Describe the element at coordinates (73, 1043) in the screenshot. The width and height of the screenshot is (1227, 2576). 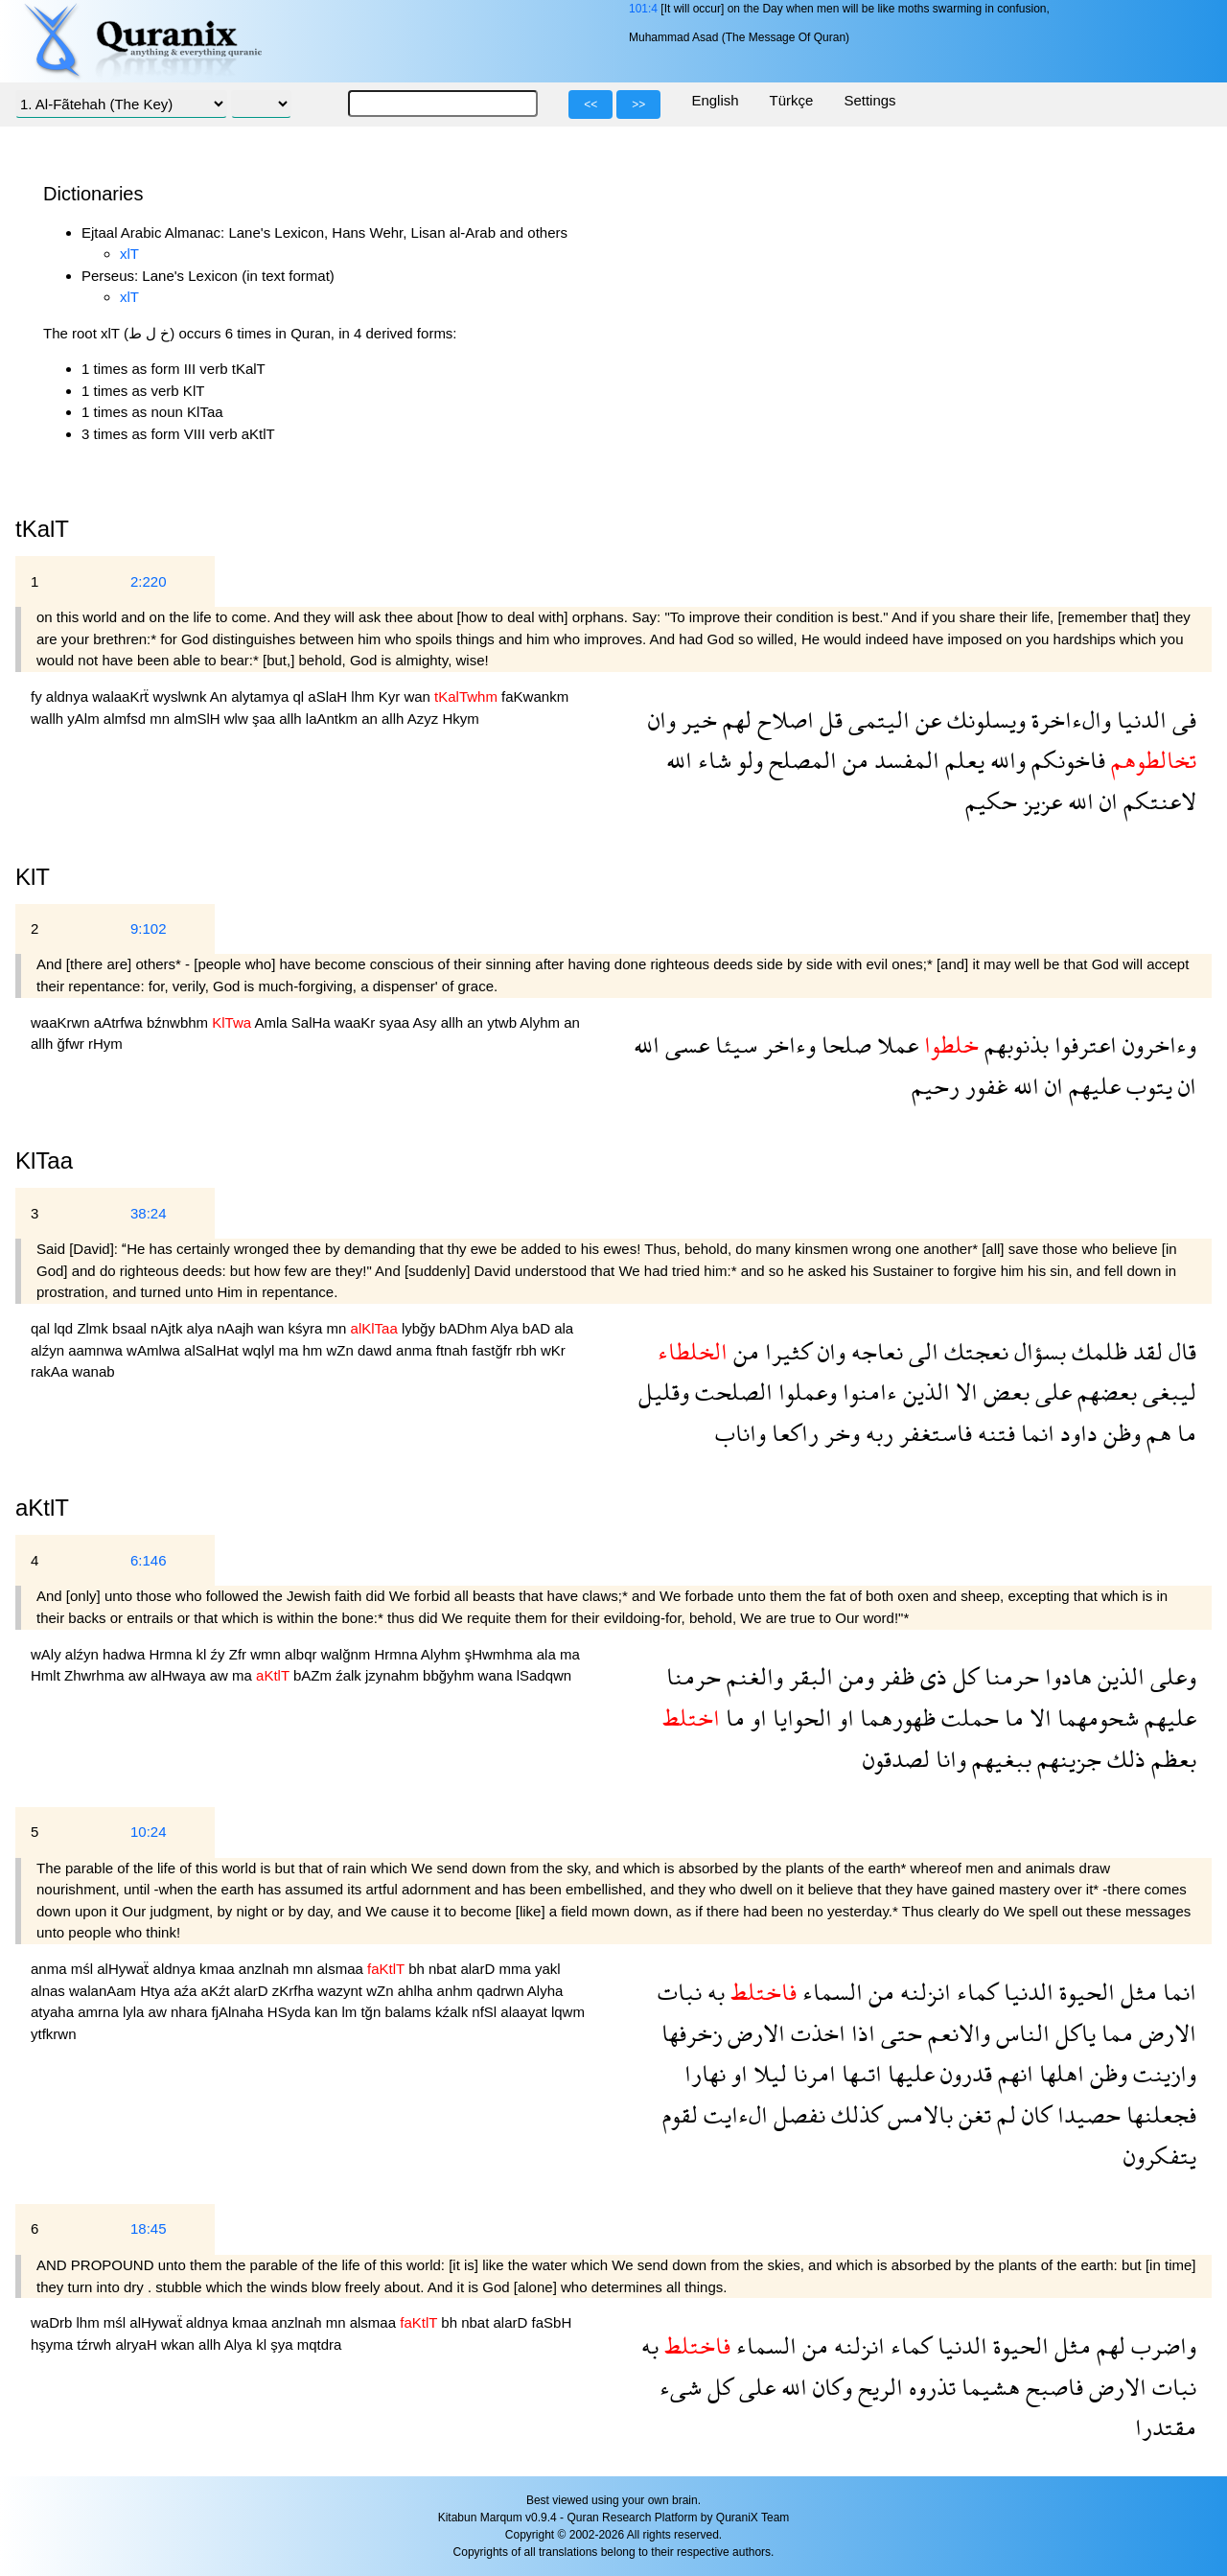
I see `ğfwr` at that location.